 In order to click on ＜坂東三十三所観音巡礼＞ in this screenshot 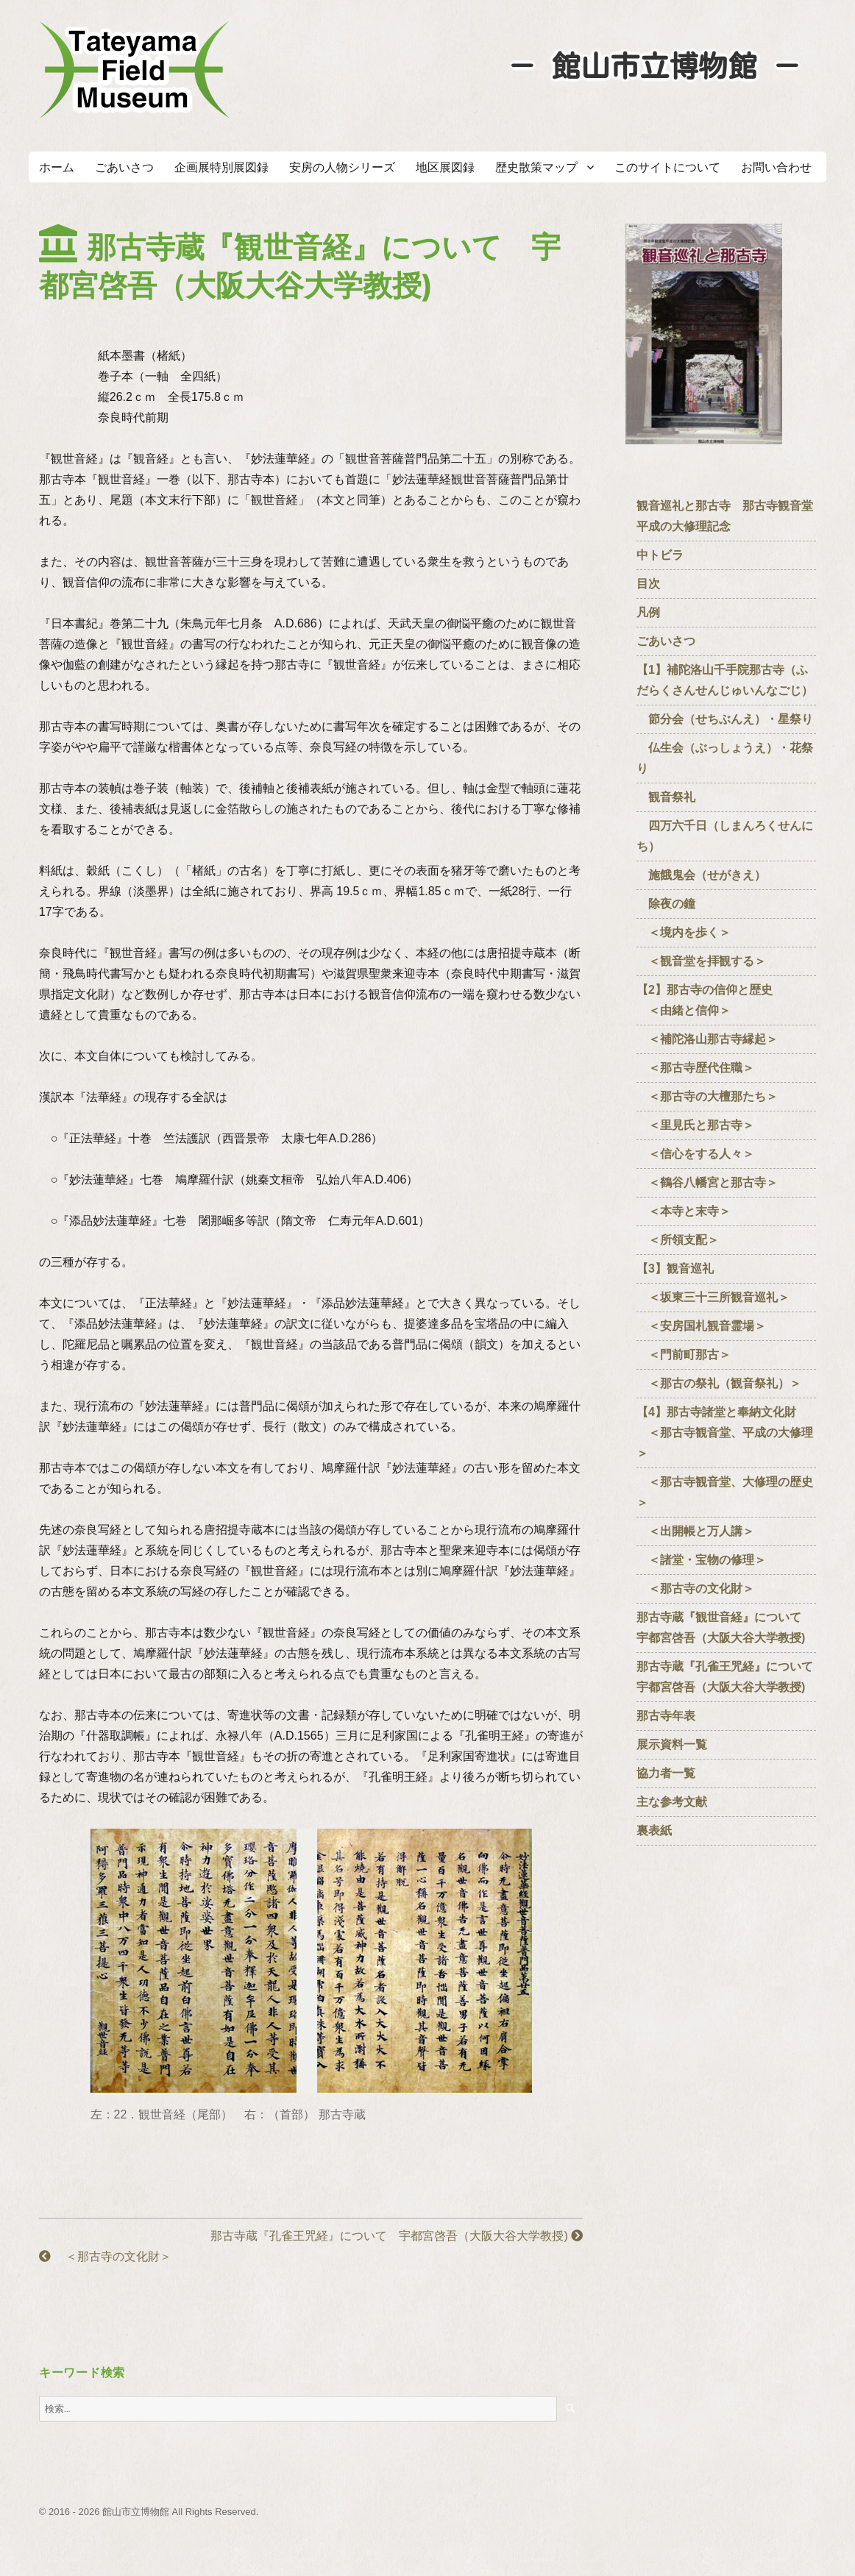, I will do `click(713, 1297)`.